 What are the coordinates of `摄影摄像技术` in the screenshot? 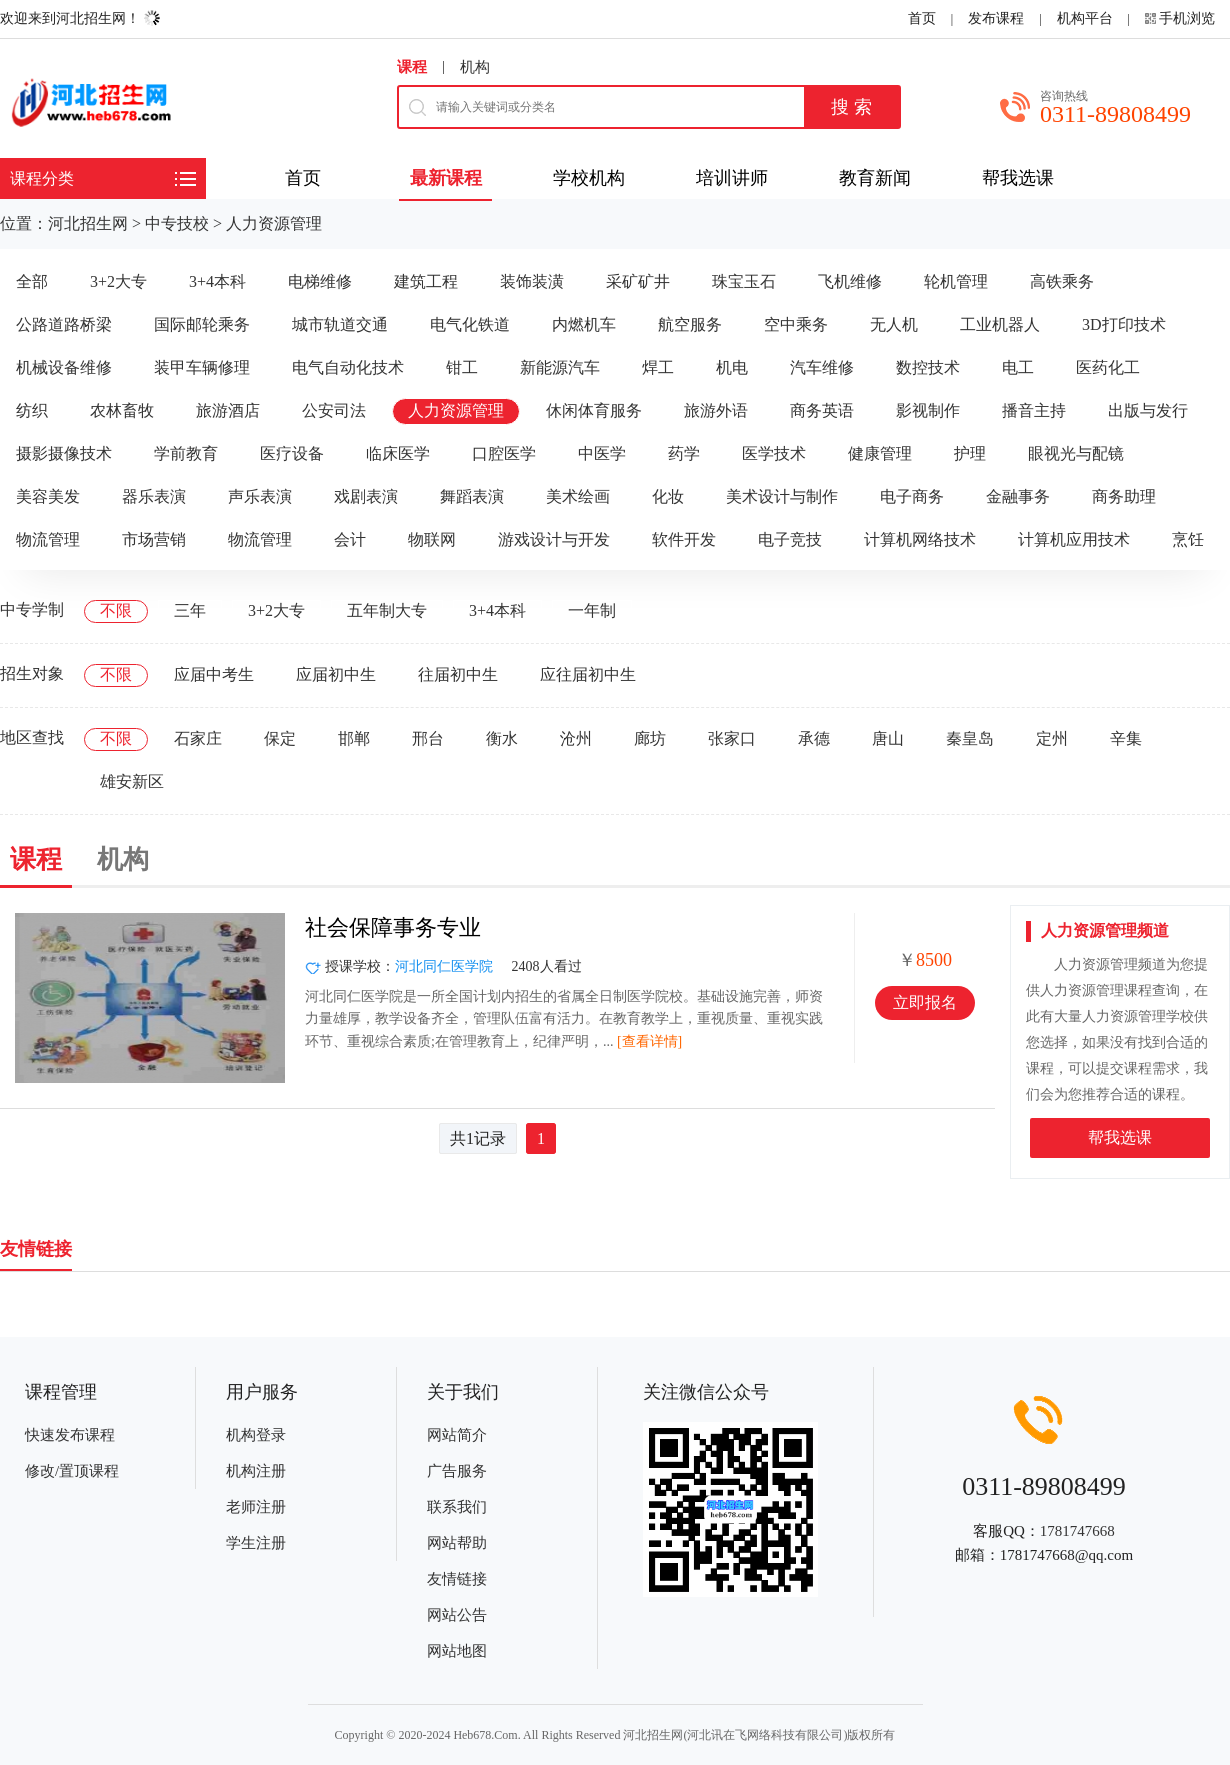 It's located at (64, 453).